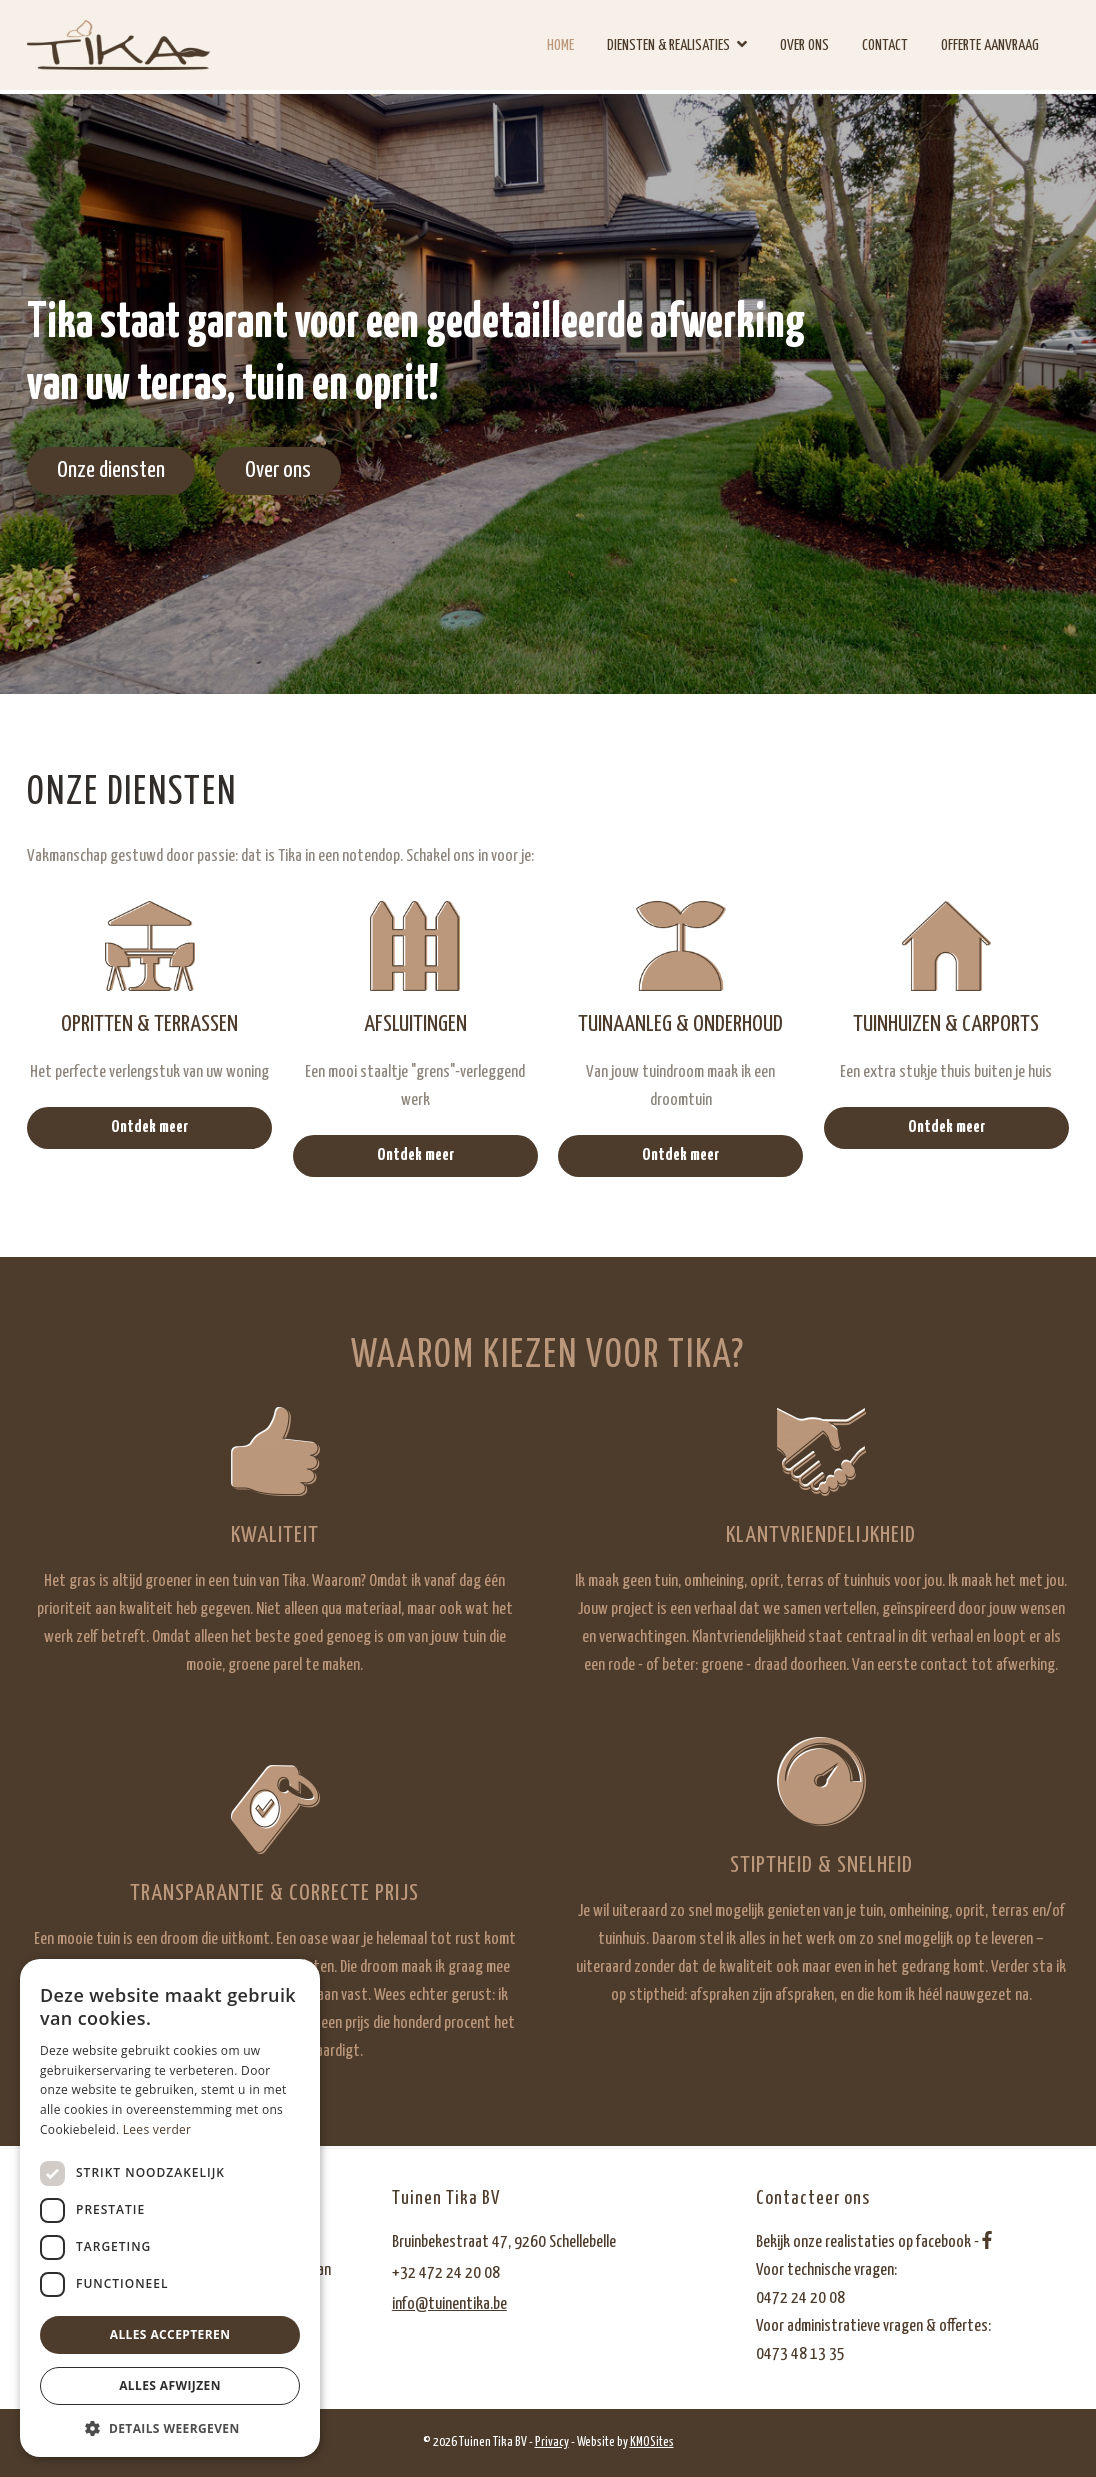  I want to click on Onze diensten, so click(111, 470).